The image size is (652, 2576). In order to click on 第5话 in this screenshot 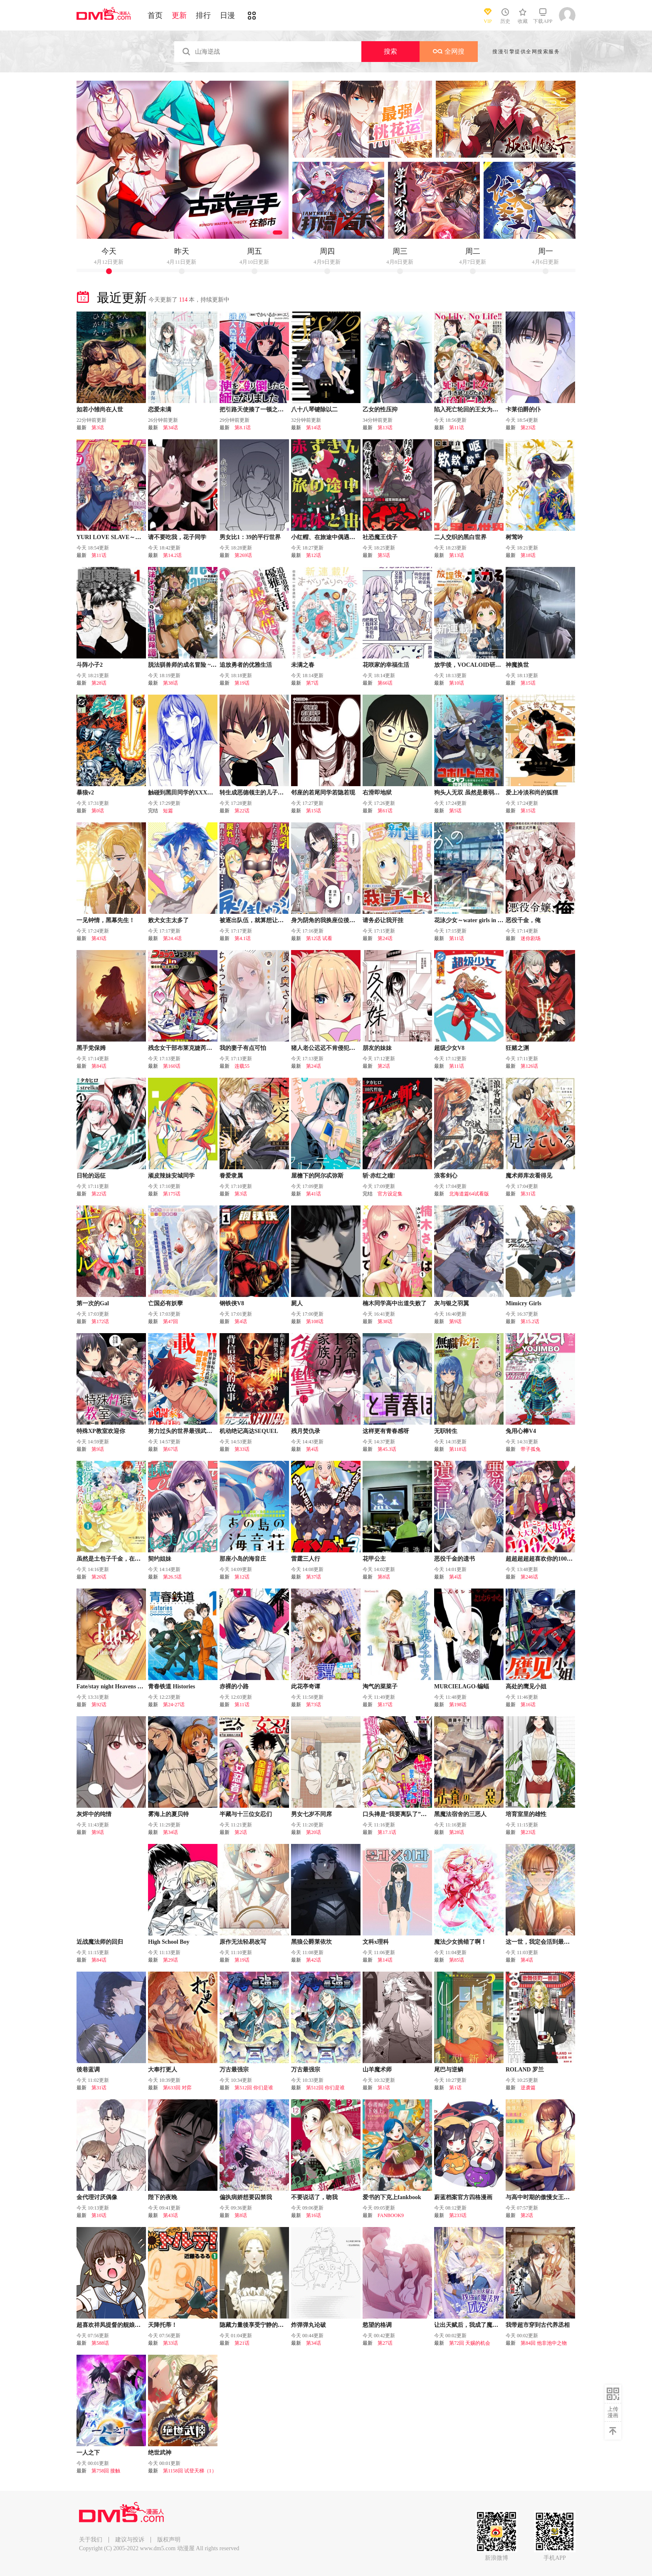, I will do `click(384, 555)`.